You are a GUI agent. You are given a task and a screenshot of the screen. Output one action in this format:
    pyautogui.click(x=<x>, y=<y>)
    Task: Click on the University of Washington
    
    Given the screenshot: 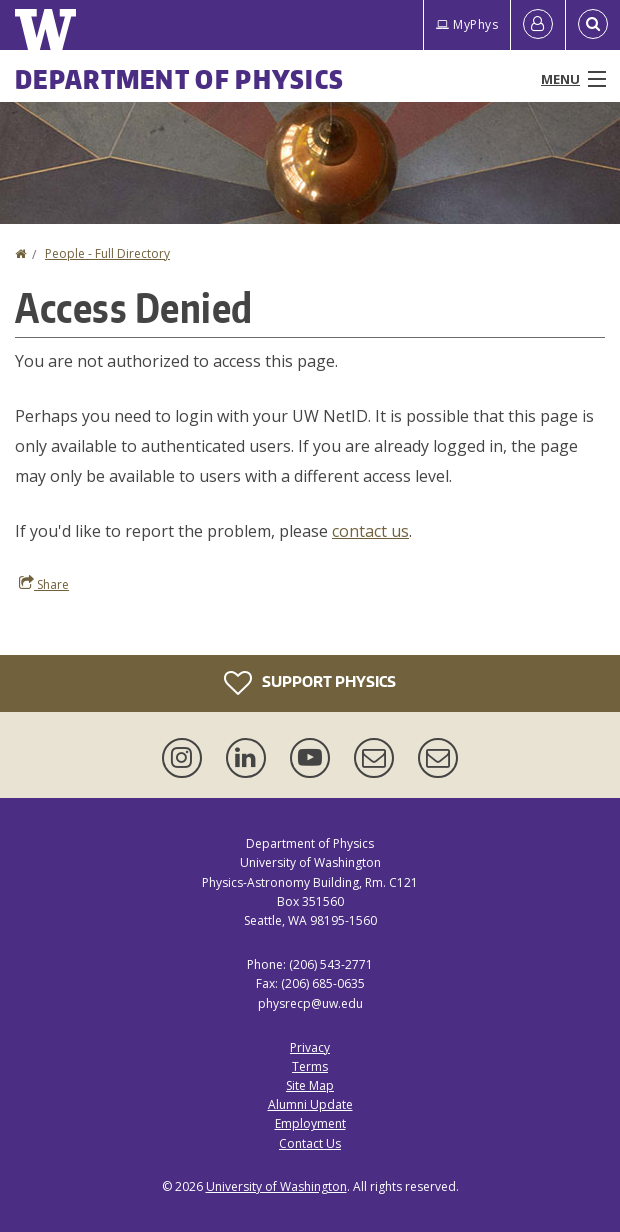 What is the action you would take?
    pyautogui.click(x=276, y=1186)
    